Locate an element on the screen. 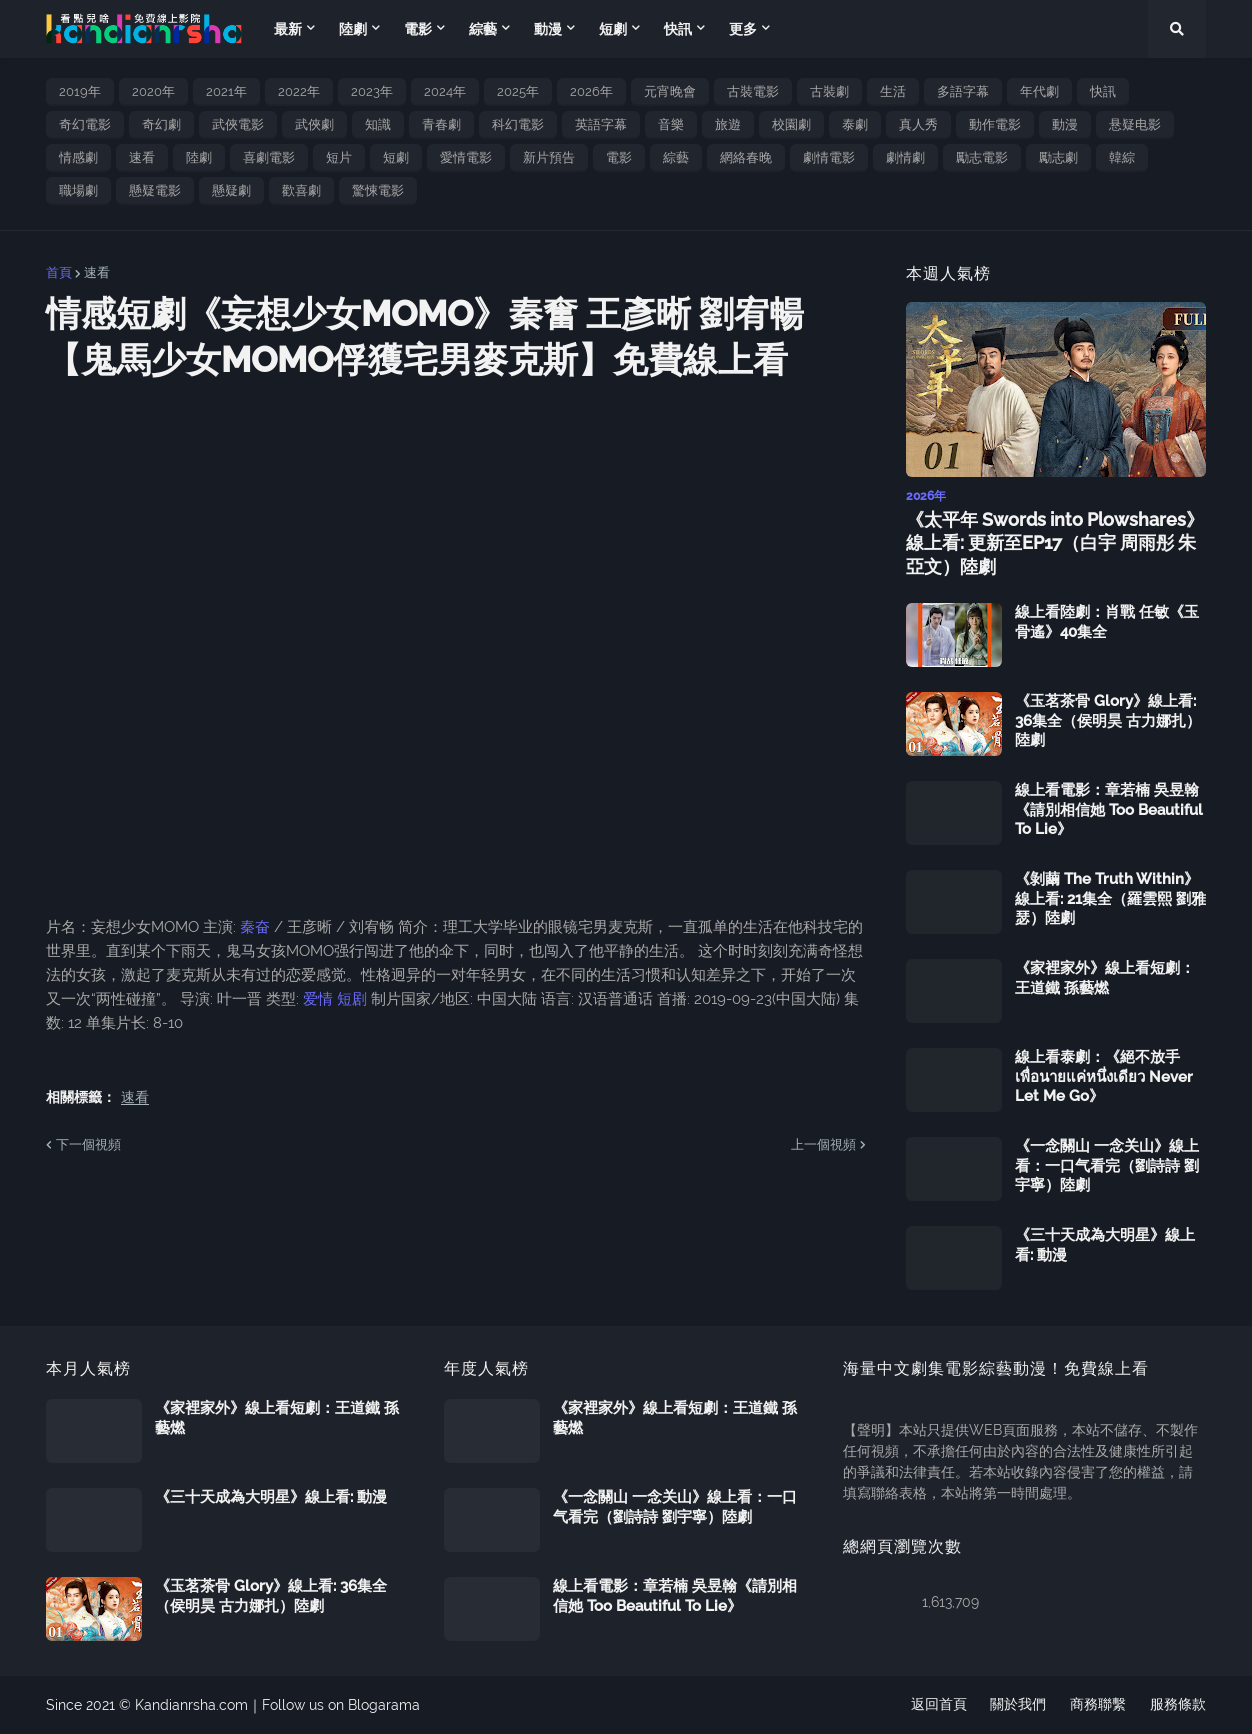 The height and width of the screenshot is (1734, 1252). 陸劇 is located at coordinates (199, 157).